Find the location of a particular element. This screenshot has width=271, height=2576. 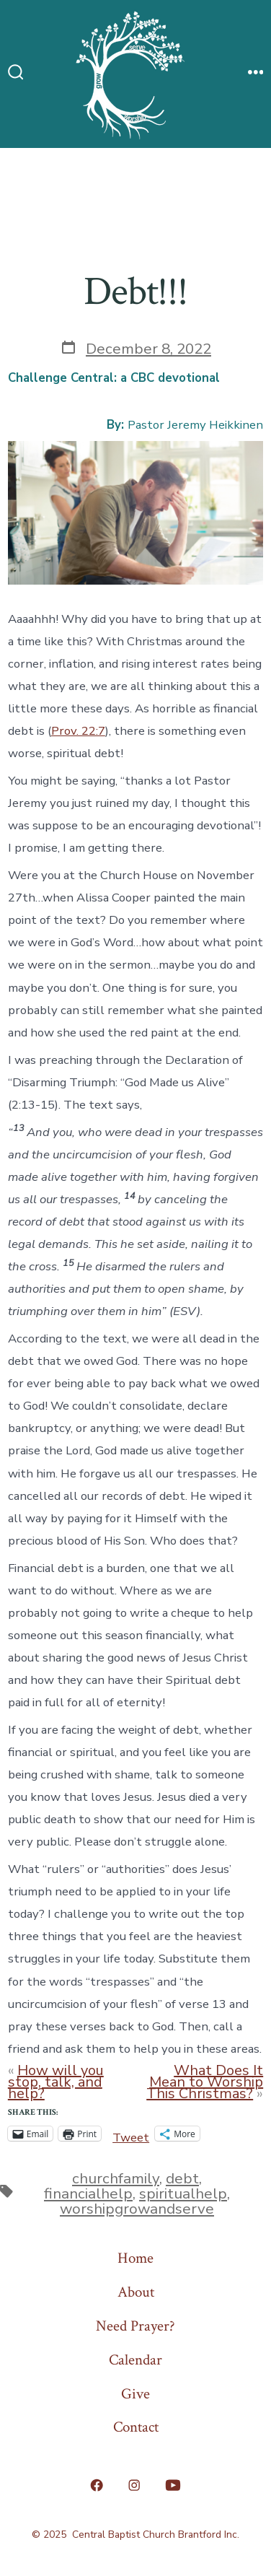

[Open YouTube in a new tab] is located at coordinates (172, 2485).